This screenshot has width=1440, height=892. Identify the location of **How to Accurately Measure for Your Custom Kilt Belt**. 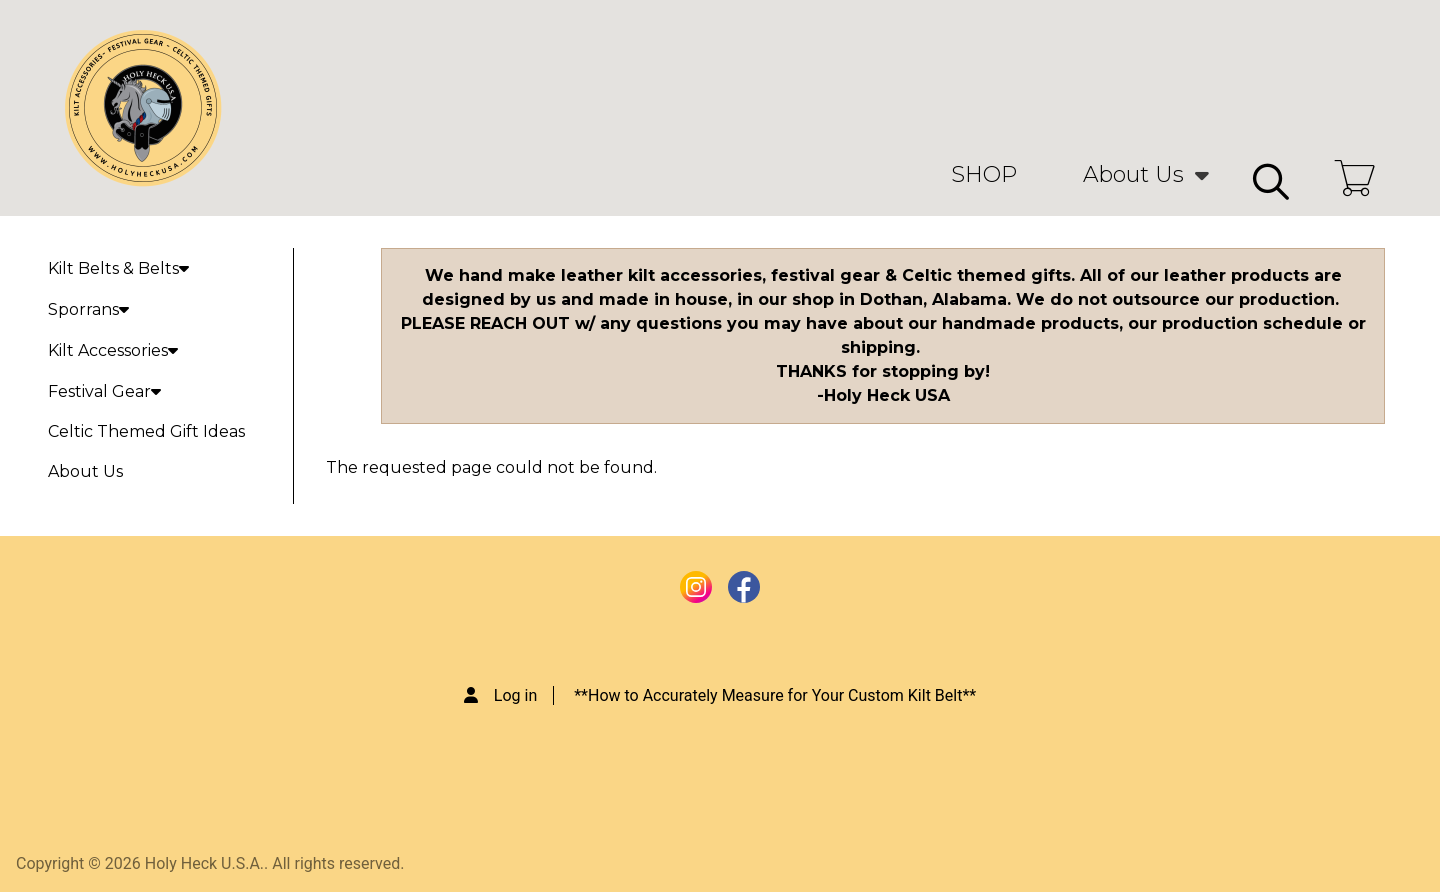
(775, 695).